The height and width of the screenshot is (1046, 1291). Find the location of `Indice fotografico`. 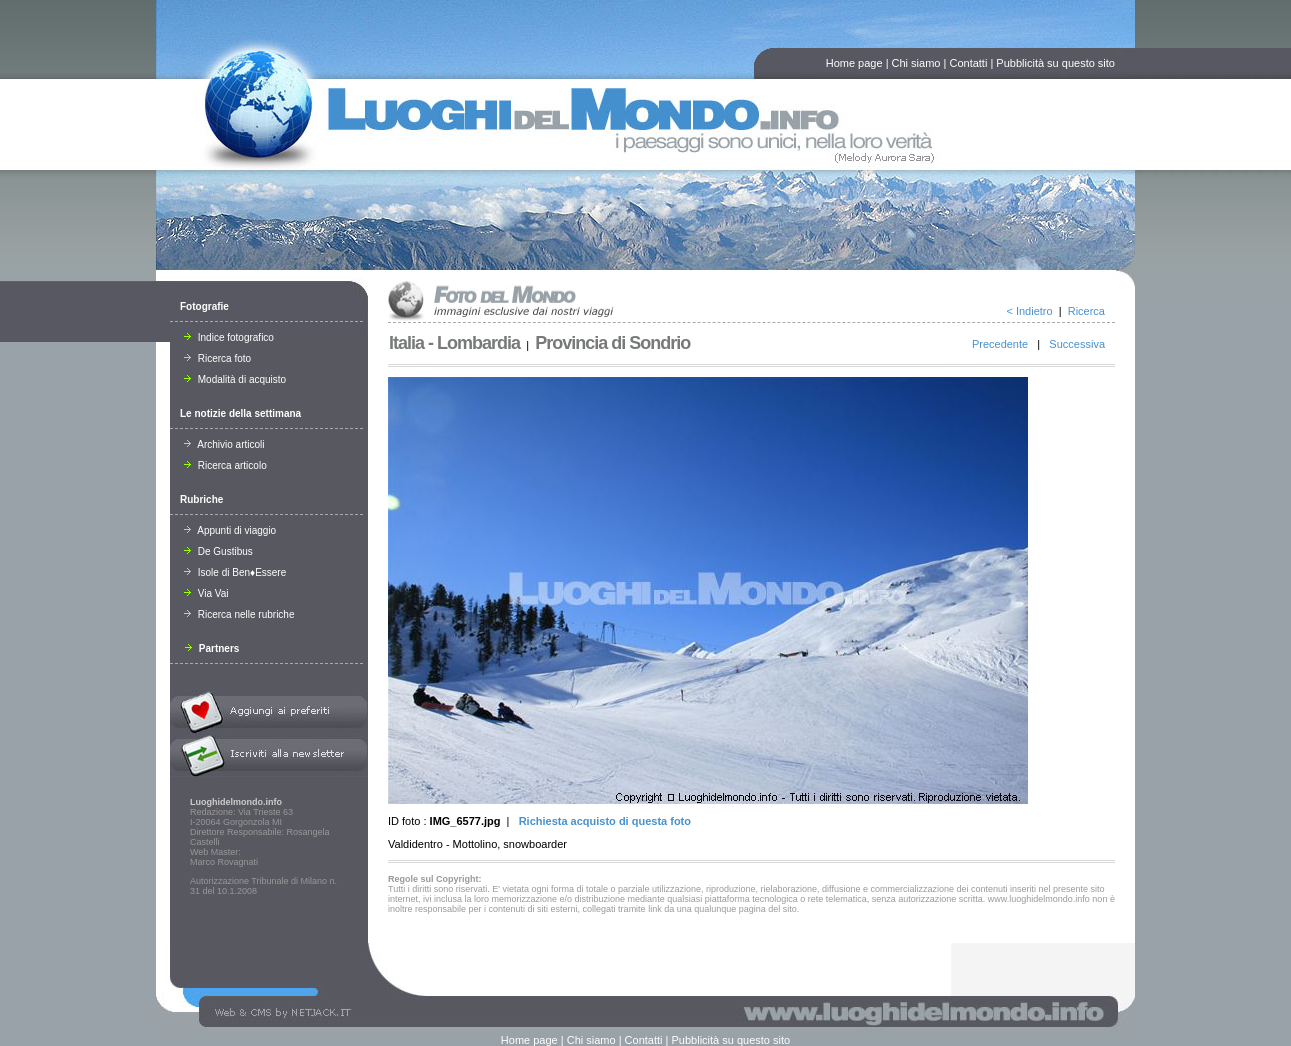

Indice fotografico is located at coordinates (229, 337).